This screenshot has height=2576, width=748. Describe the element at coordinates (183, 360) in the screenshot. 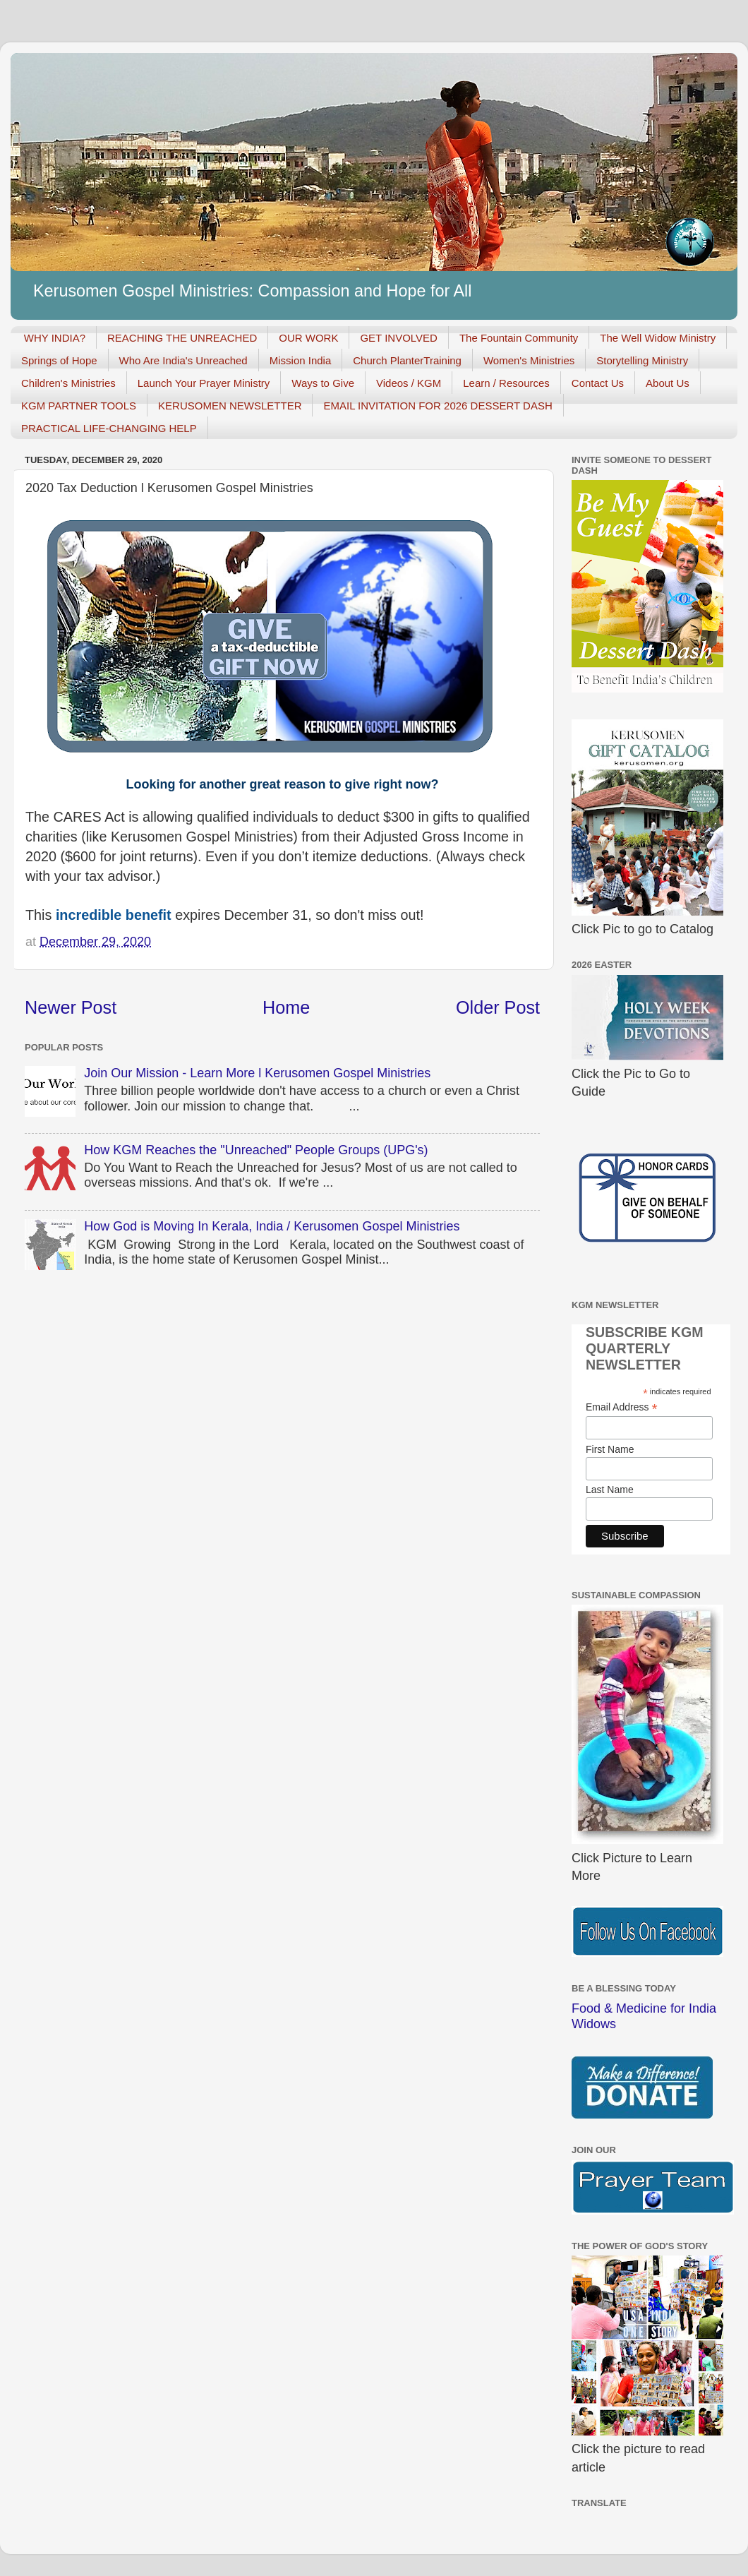

I see `Who Are India's Unreached` at that location.